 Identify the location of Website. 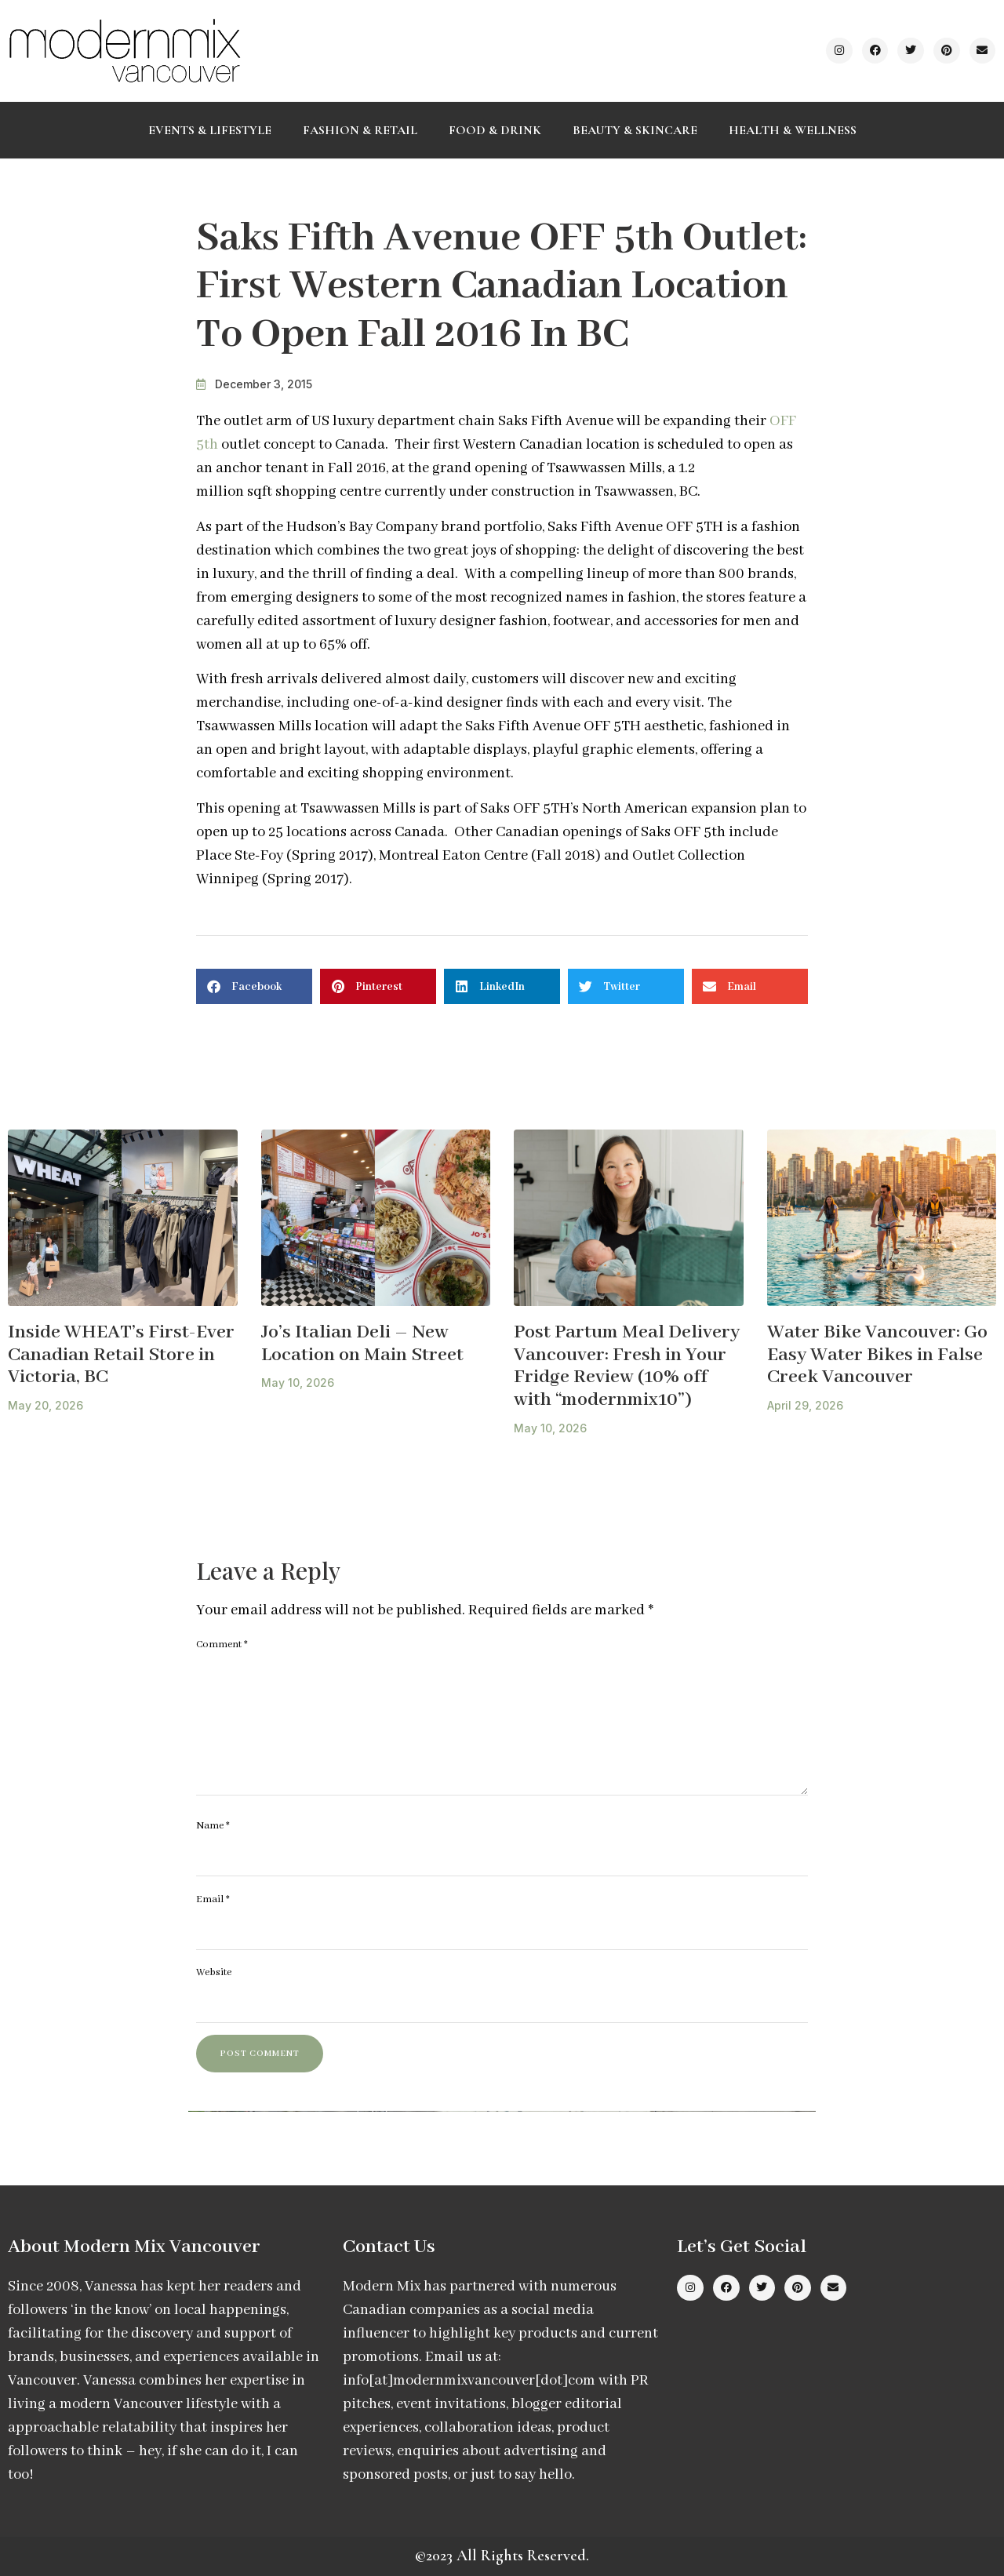
(213, 1972).